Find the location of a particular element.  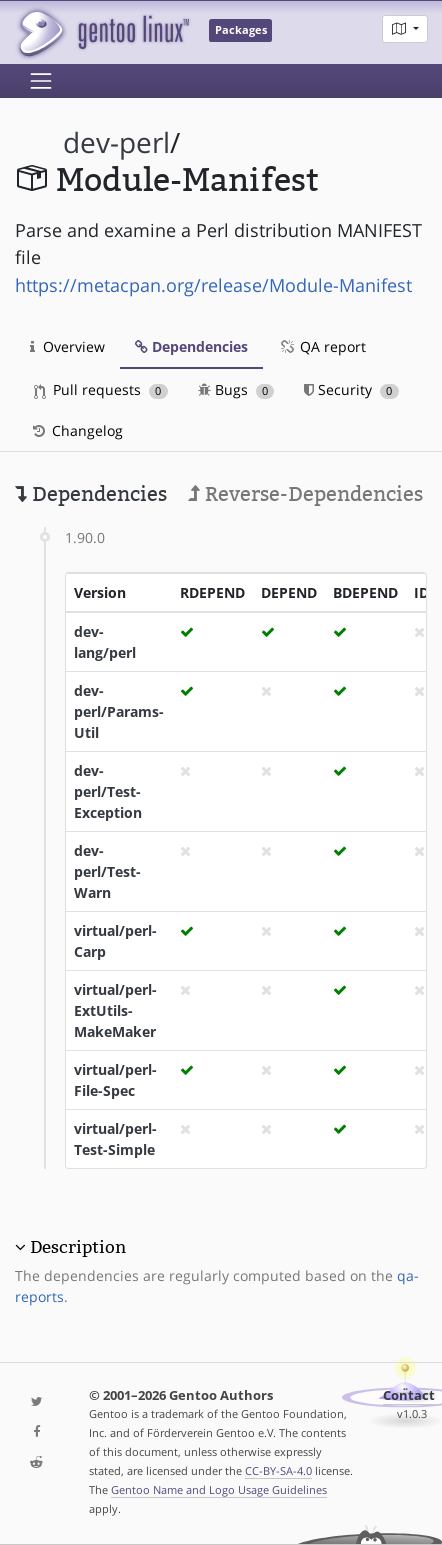

dev-perl/Test-Exception is located at coordinates (108, 791).